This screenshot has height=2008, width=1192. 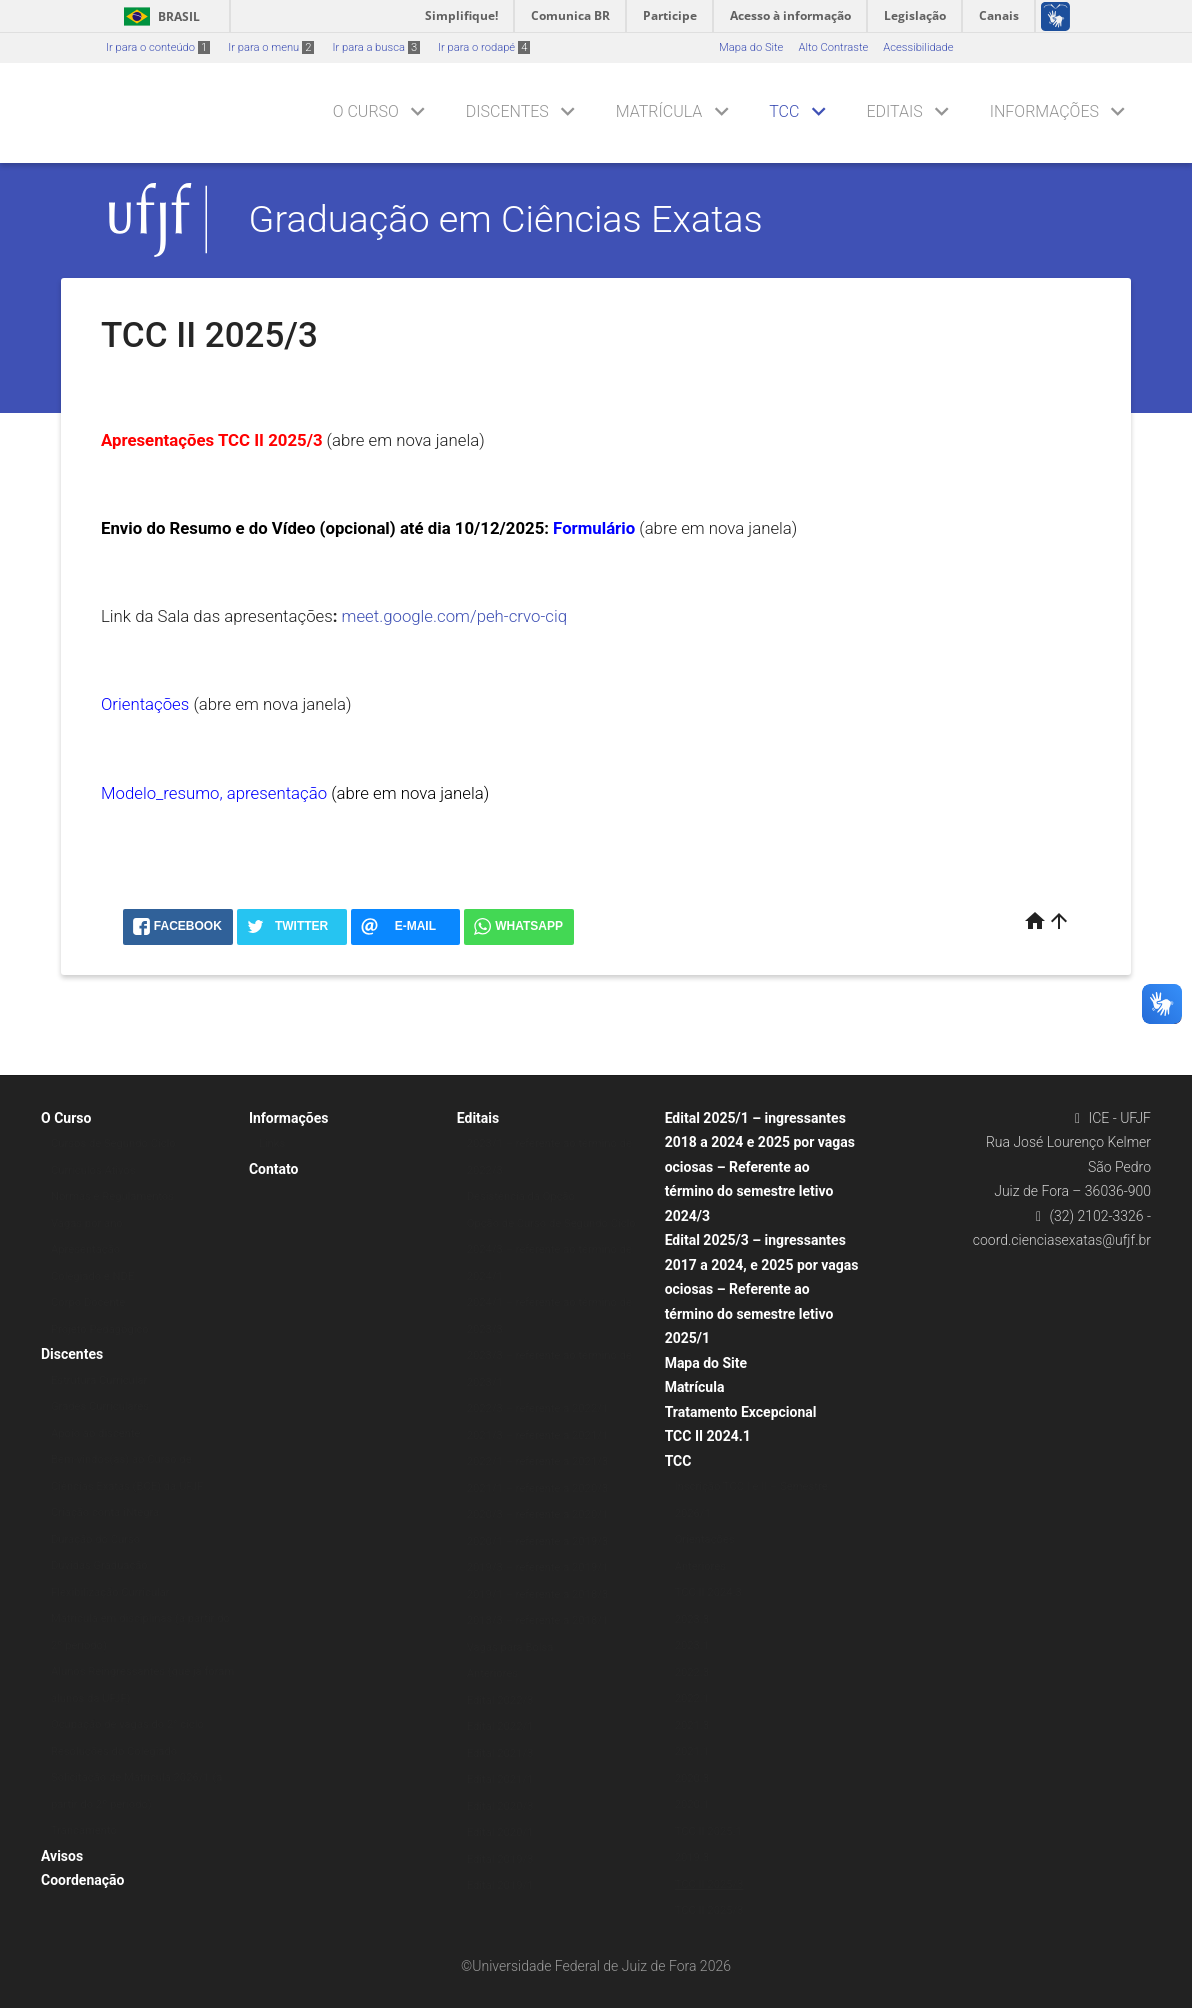 I want to click on Mapa do Site, so click(x=751, y=47).